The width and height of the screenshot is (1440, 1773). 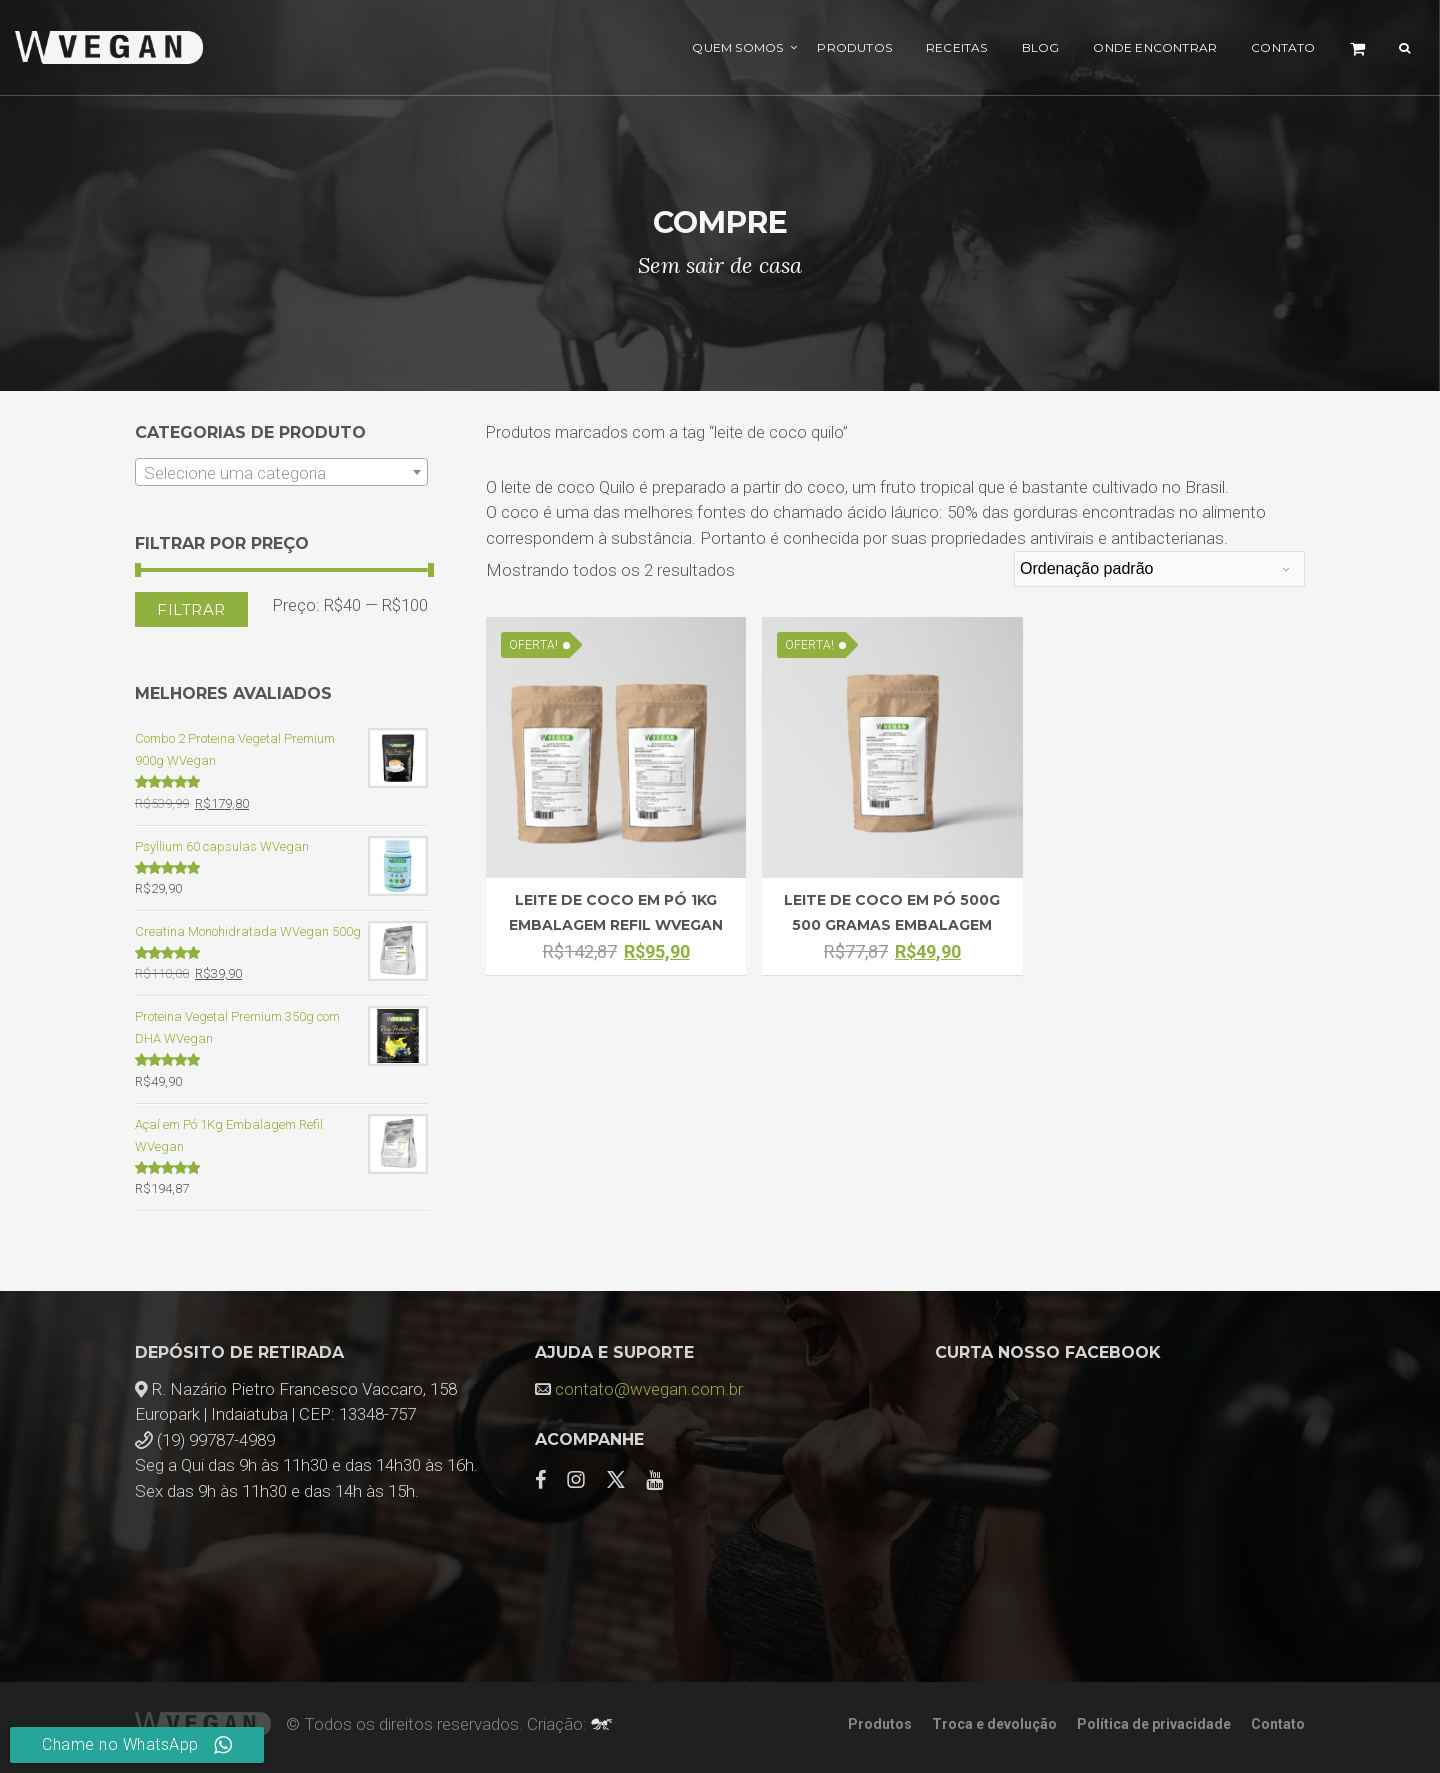 I want to click on [Pedido da loja], so click(x=1159, y=569).